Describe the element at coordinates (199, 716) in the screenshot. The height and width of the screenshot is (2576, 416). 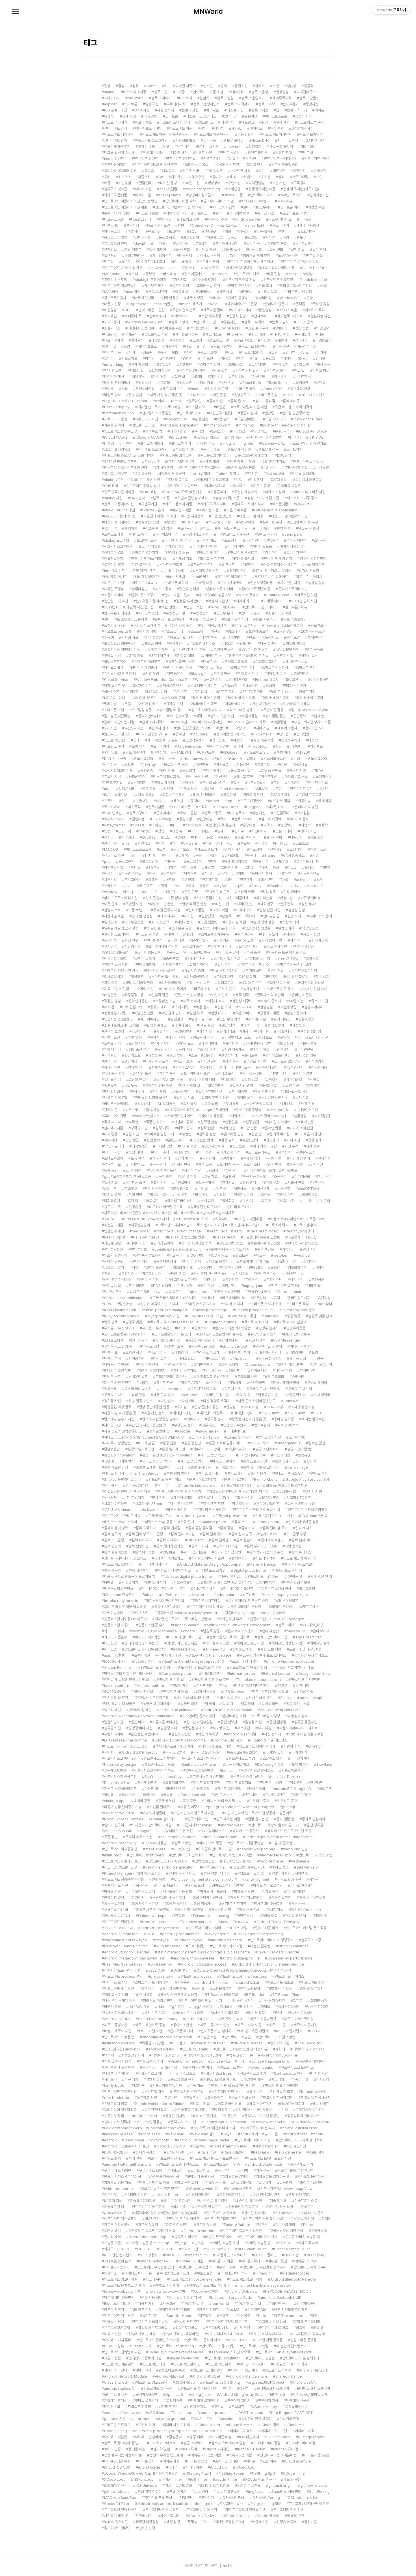
I see `허각` at that location.